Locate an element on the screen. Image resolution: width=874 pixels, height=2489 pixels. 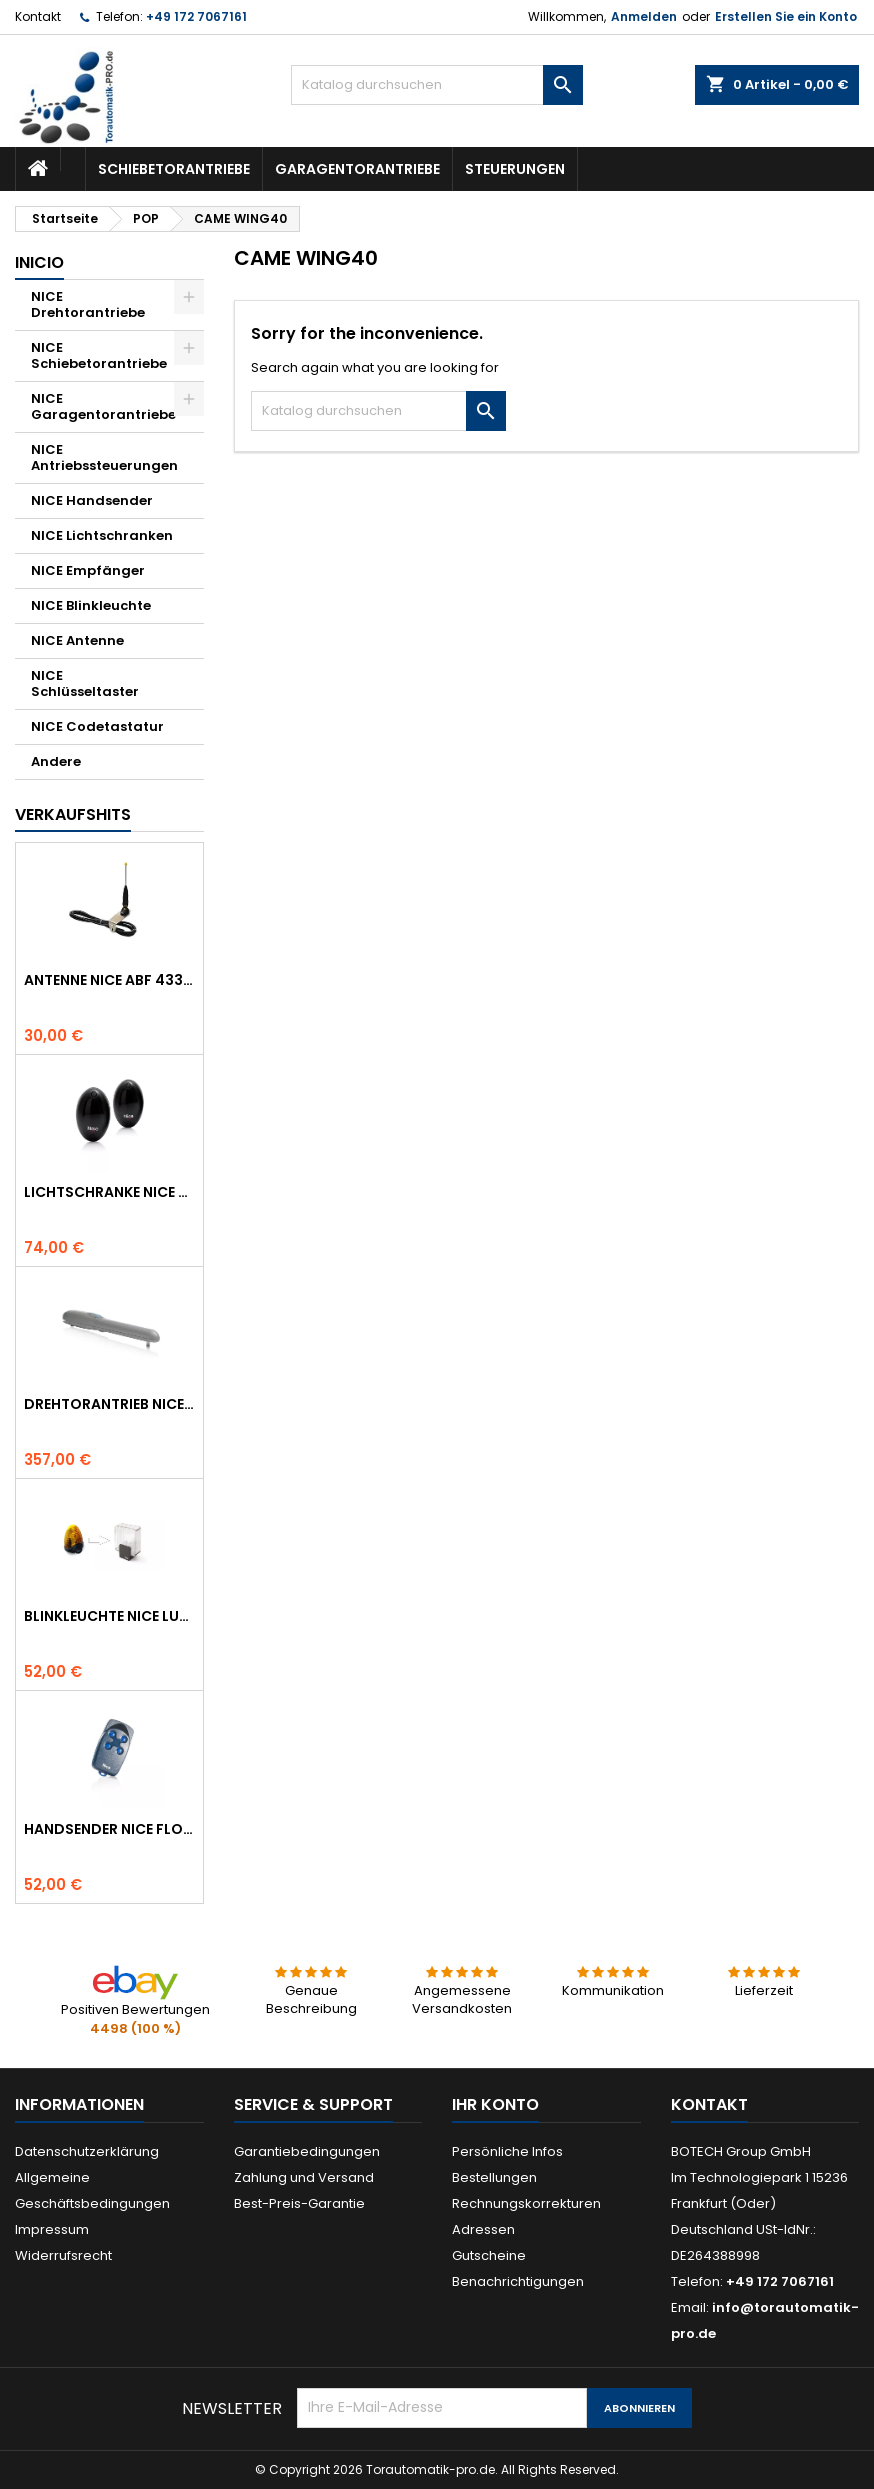
Ihr Konto is located at coordinates (495, 2104).